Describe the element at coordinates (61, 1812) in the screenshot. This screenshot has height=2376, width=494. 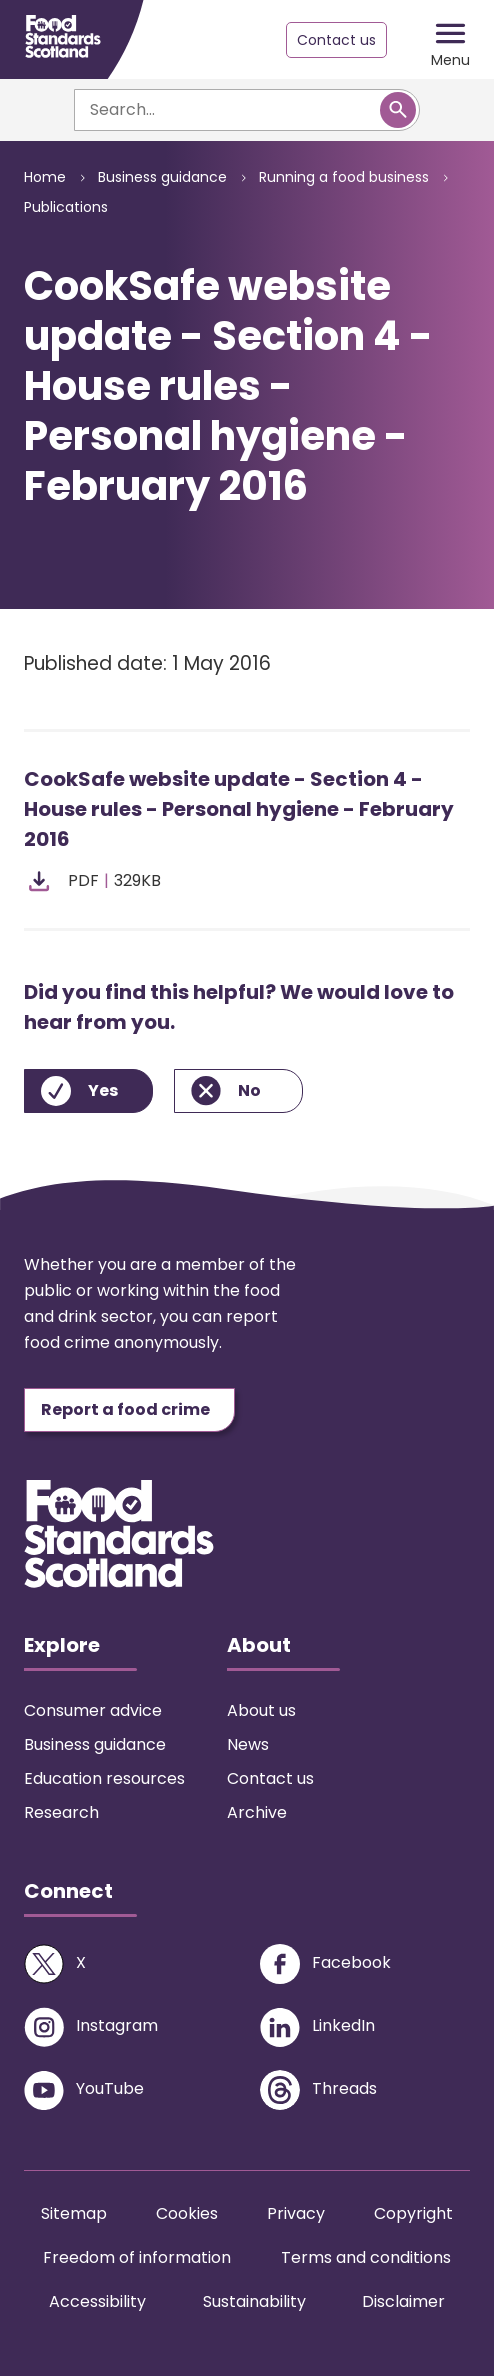
I see `Research` at that location.